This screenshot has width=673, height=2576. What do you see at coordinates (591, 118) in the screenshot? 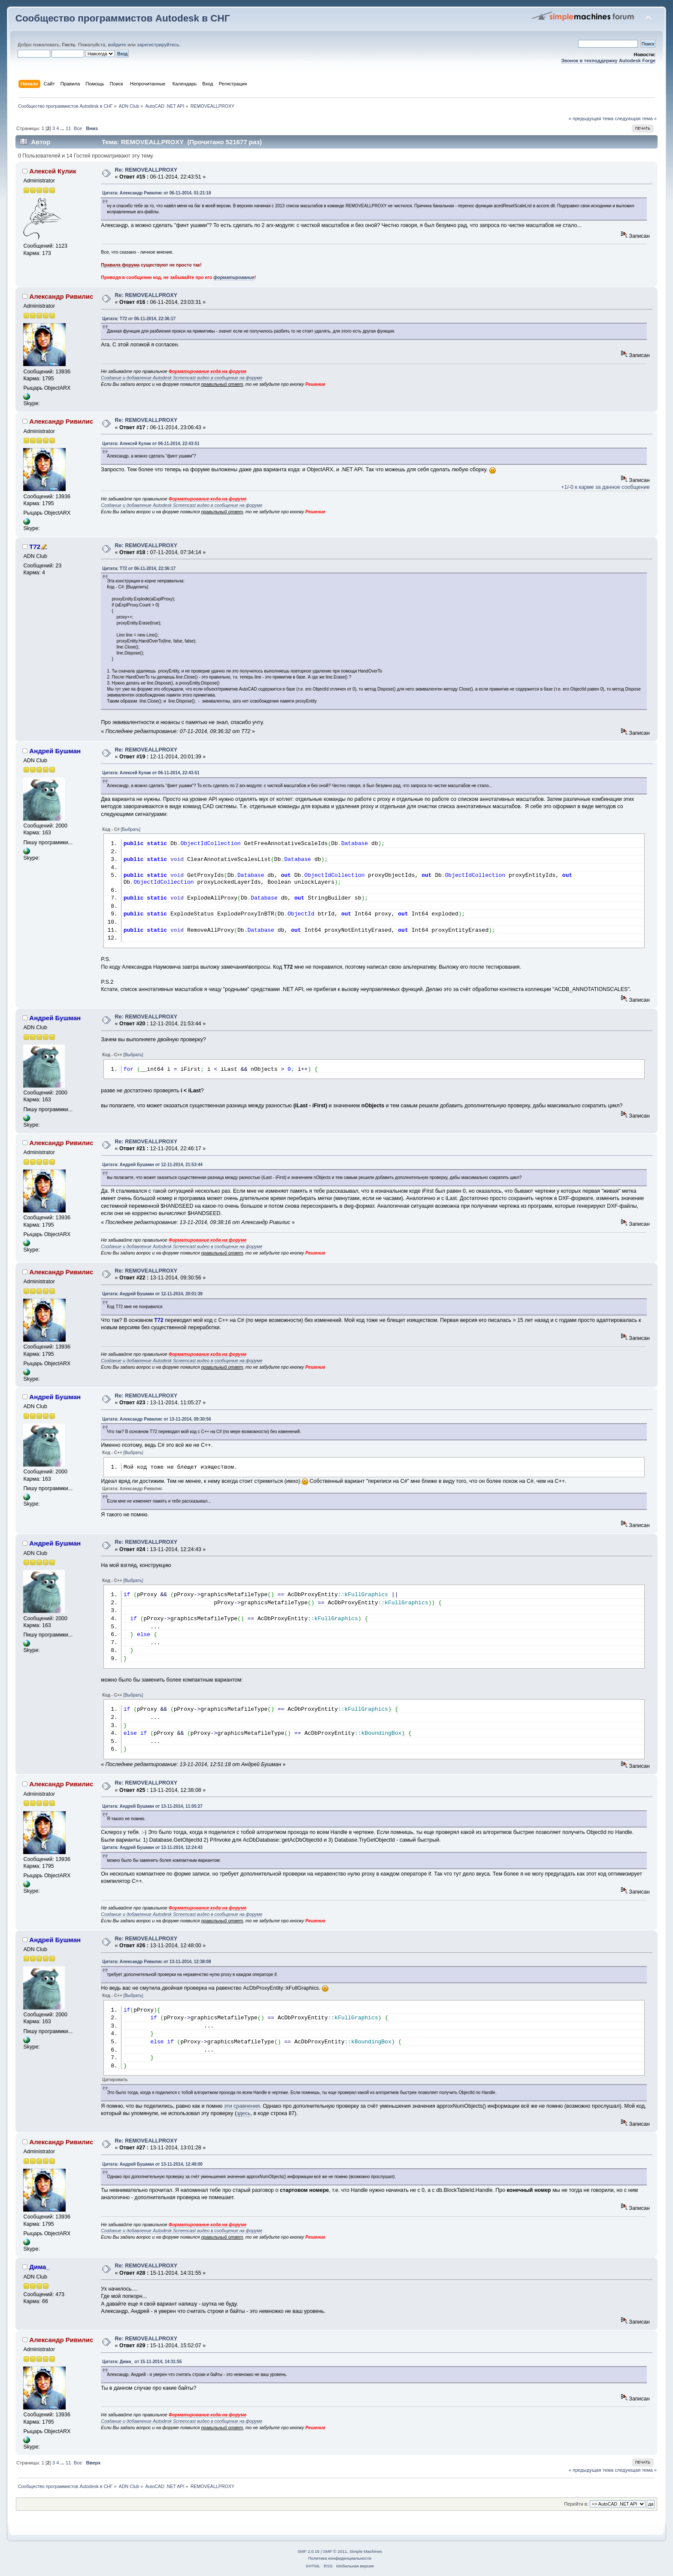
I see `« предыдущая тема` at bounding box center [591, 118].